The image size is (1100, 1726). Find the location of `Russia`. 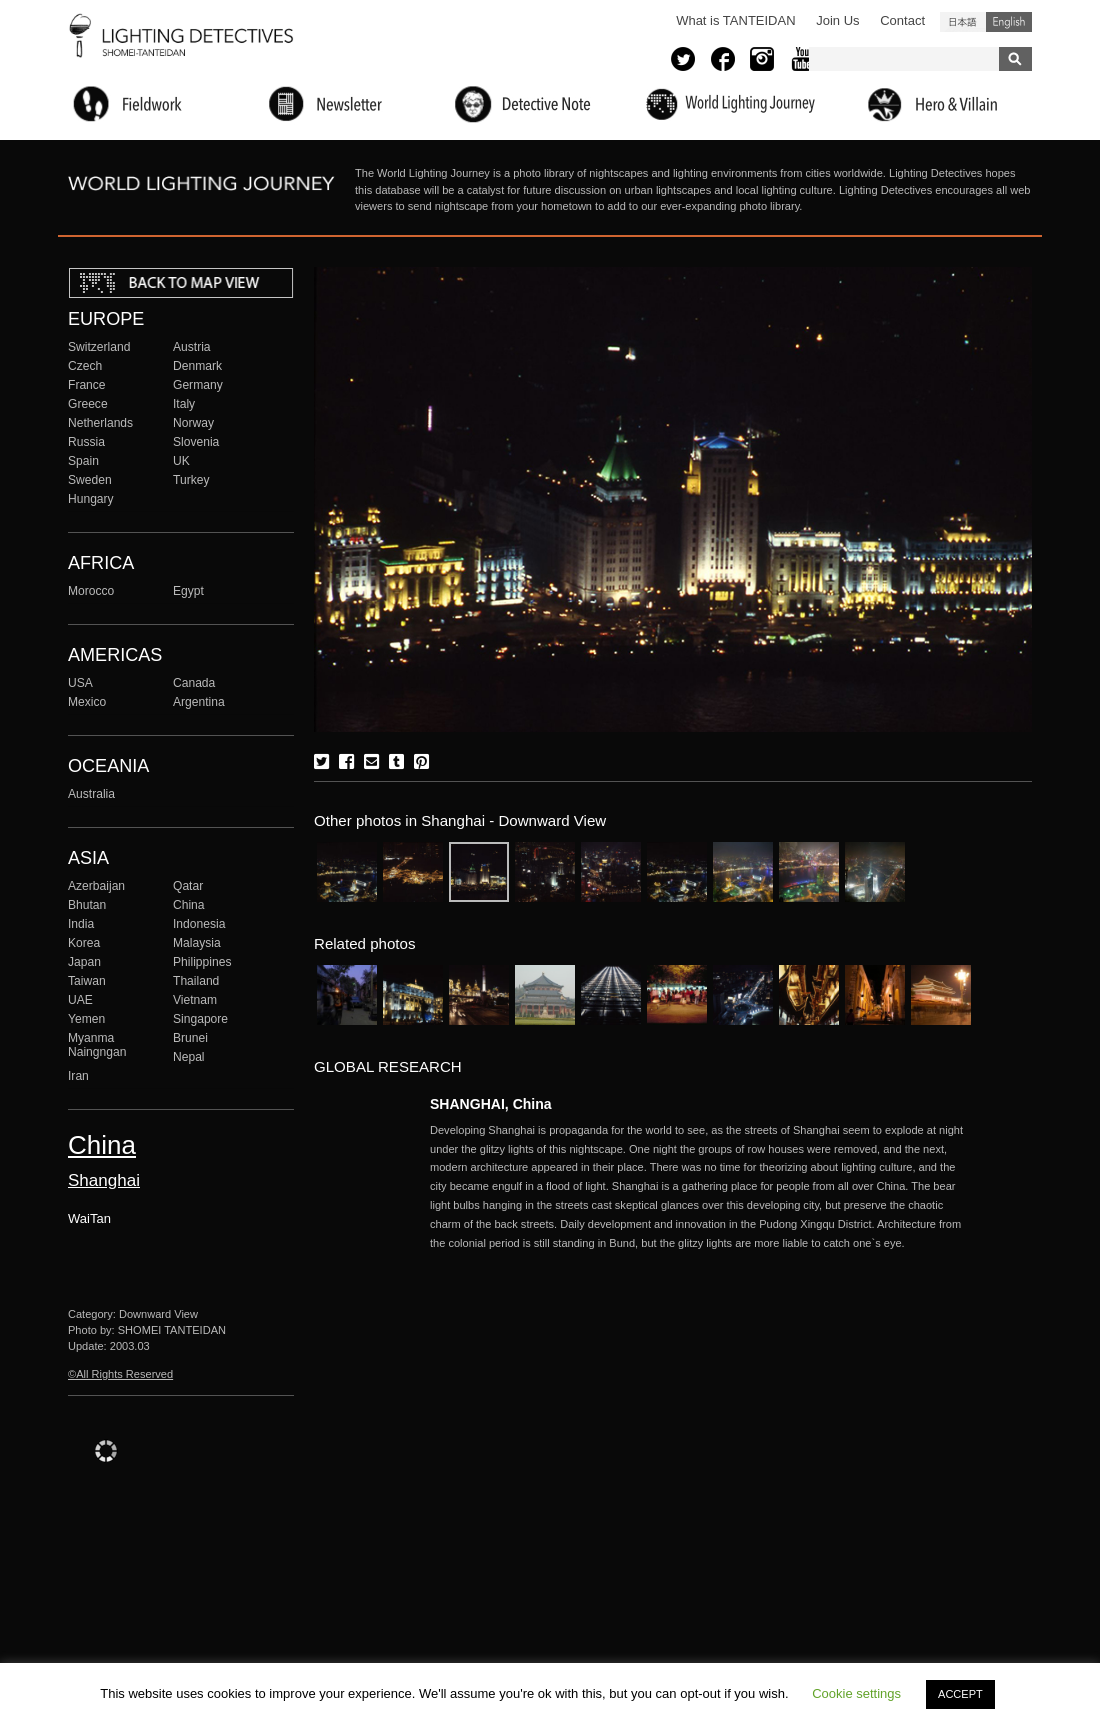

Russia is located at coordinates (86, 442).